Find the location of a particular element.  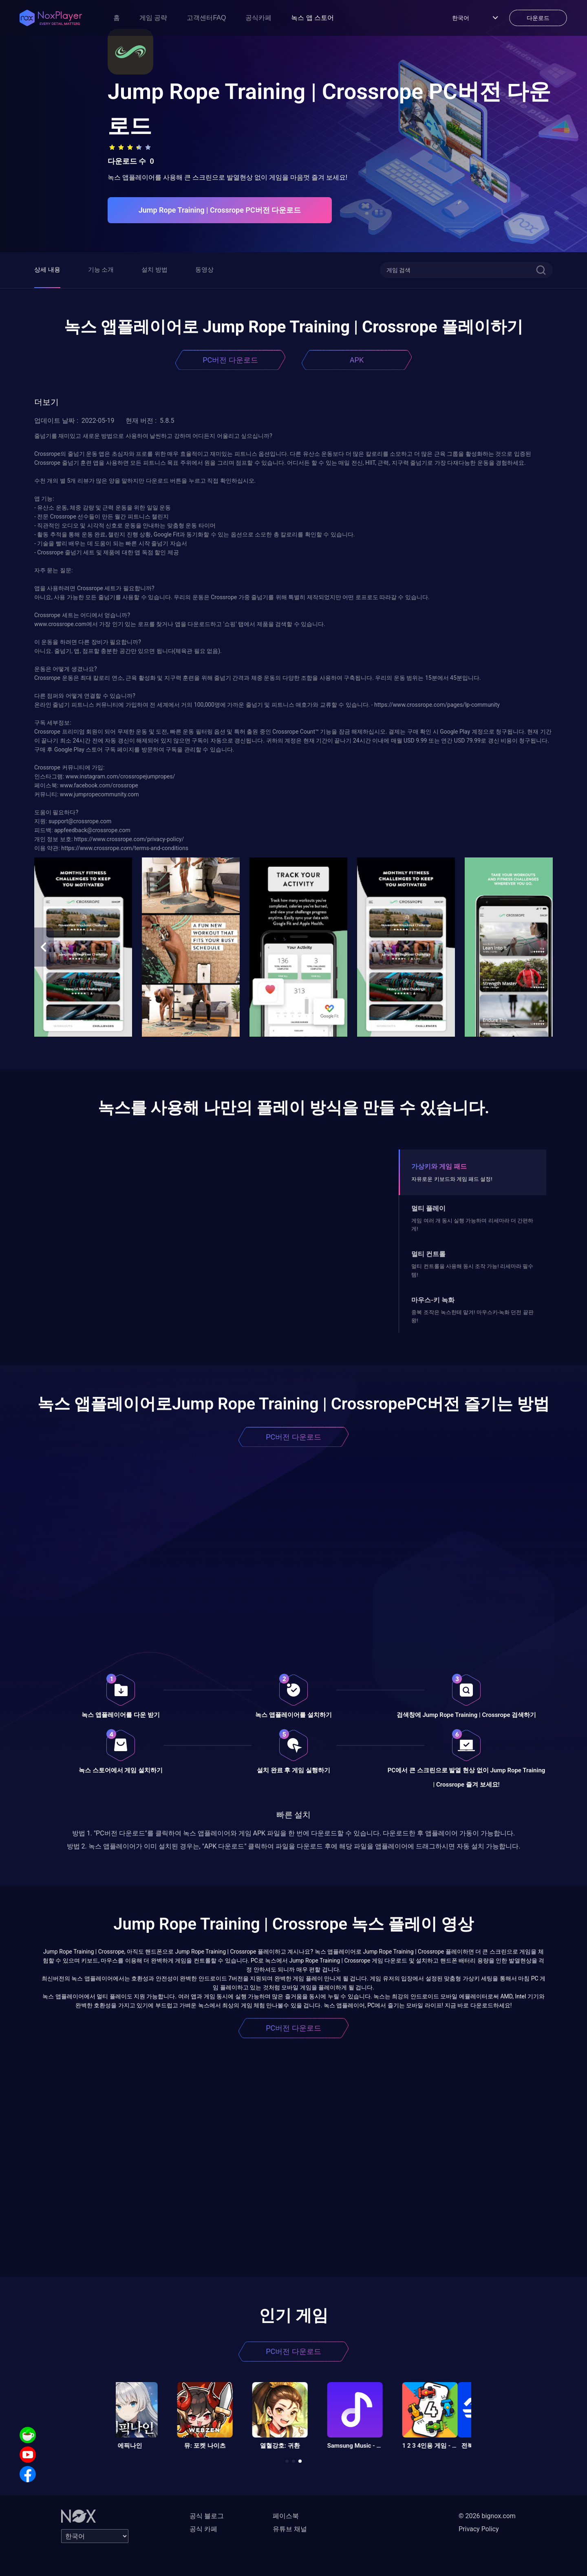

공식 블로그 is located at coordinates (207, 2516).